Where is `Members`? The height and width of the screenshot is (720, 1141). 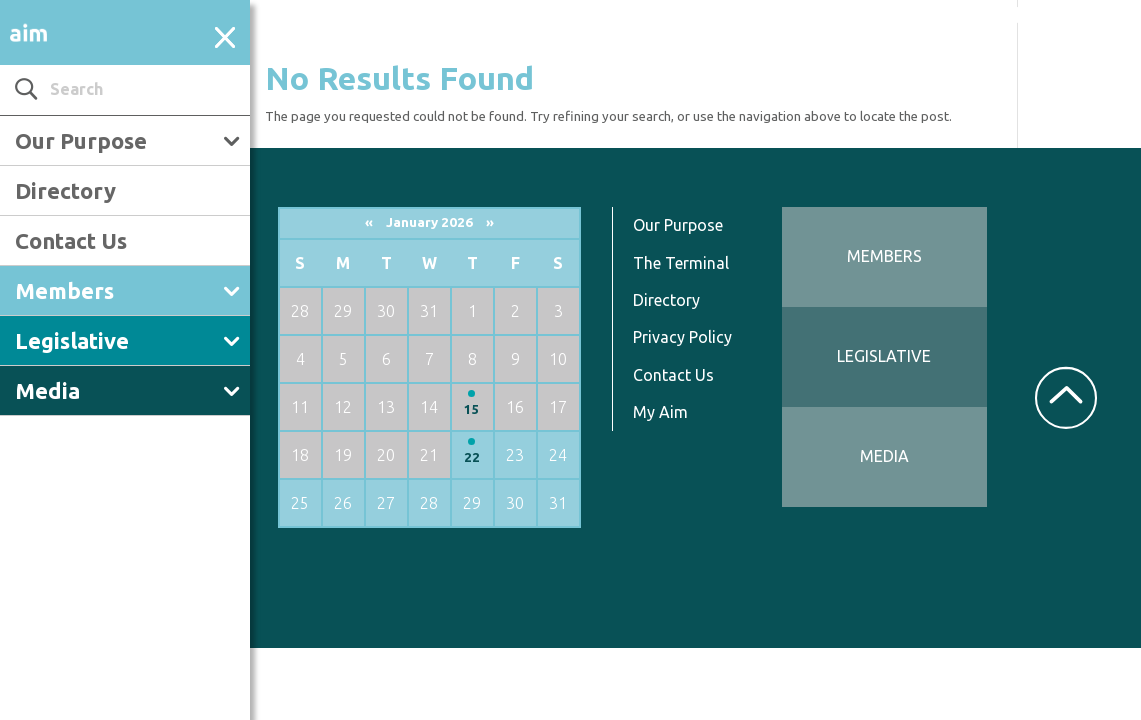
Members is located at coordinates (64, 290).